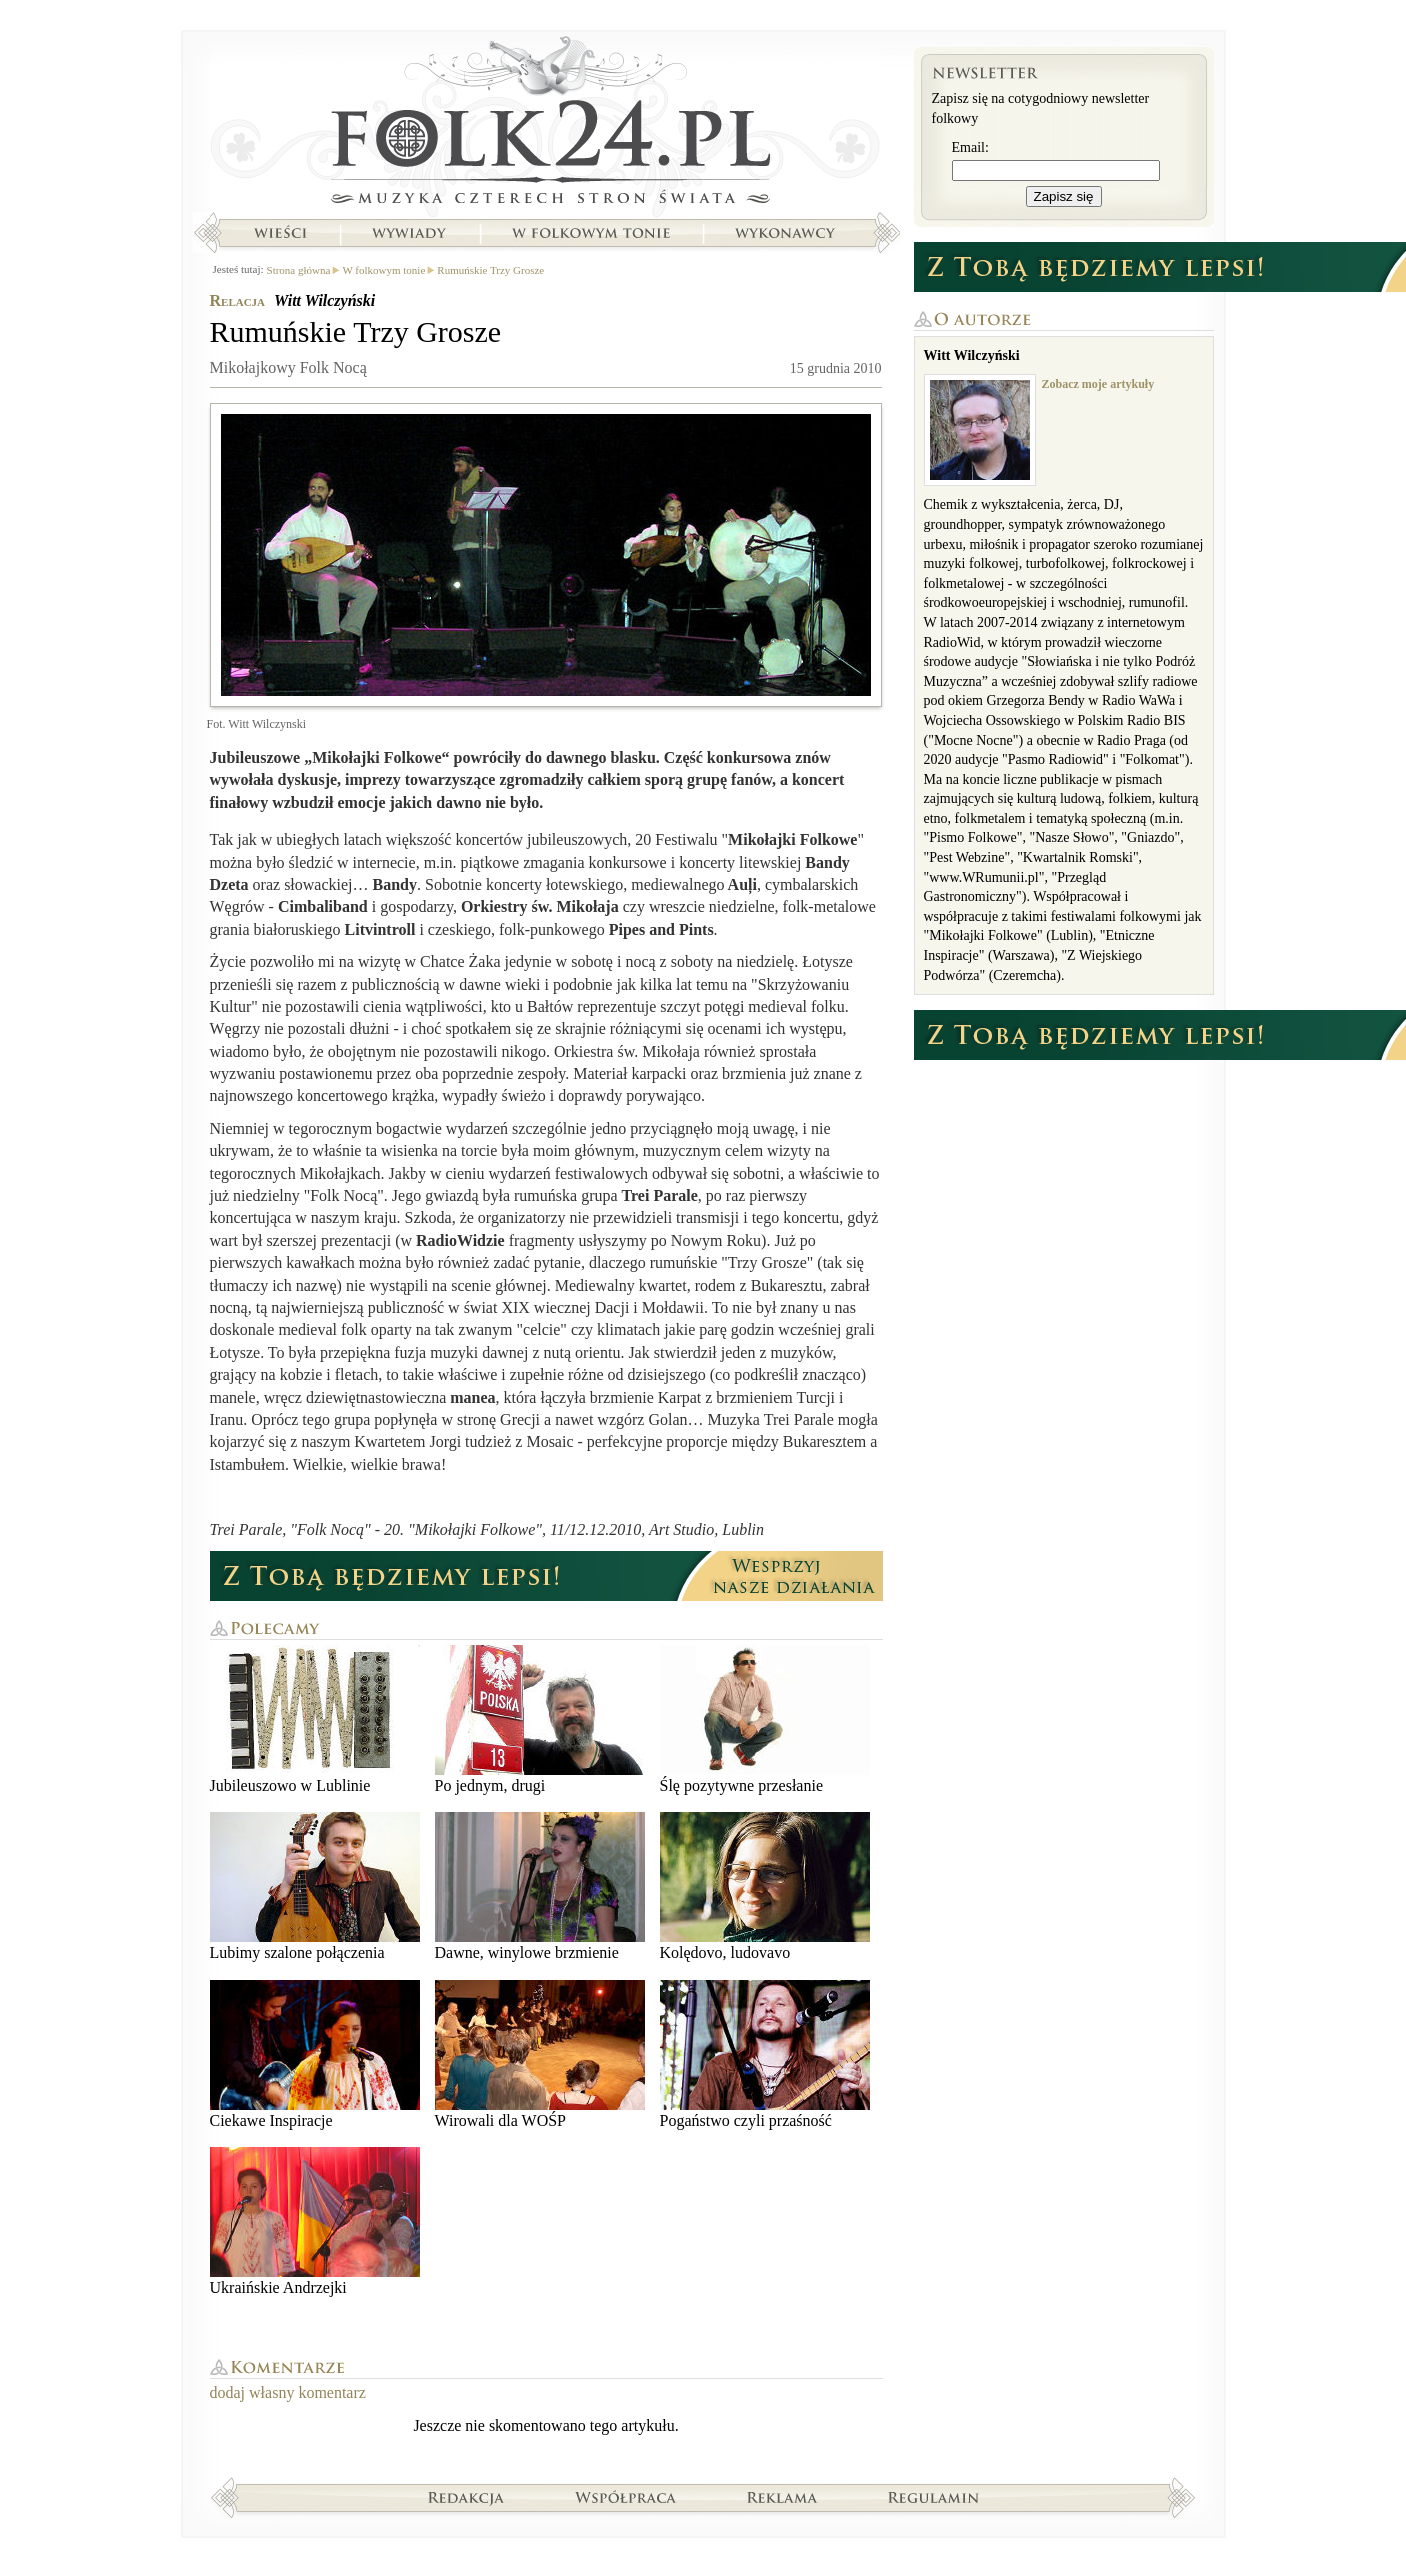 This screenshot has width=1406, height=2561. I want to click on Zapisz się, so click(1064, 196).